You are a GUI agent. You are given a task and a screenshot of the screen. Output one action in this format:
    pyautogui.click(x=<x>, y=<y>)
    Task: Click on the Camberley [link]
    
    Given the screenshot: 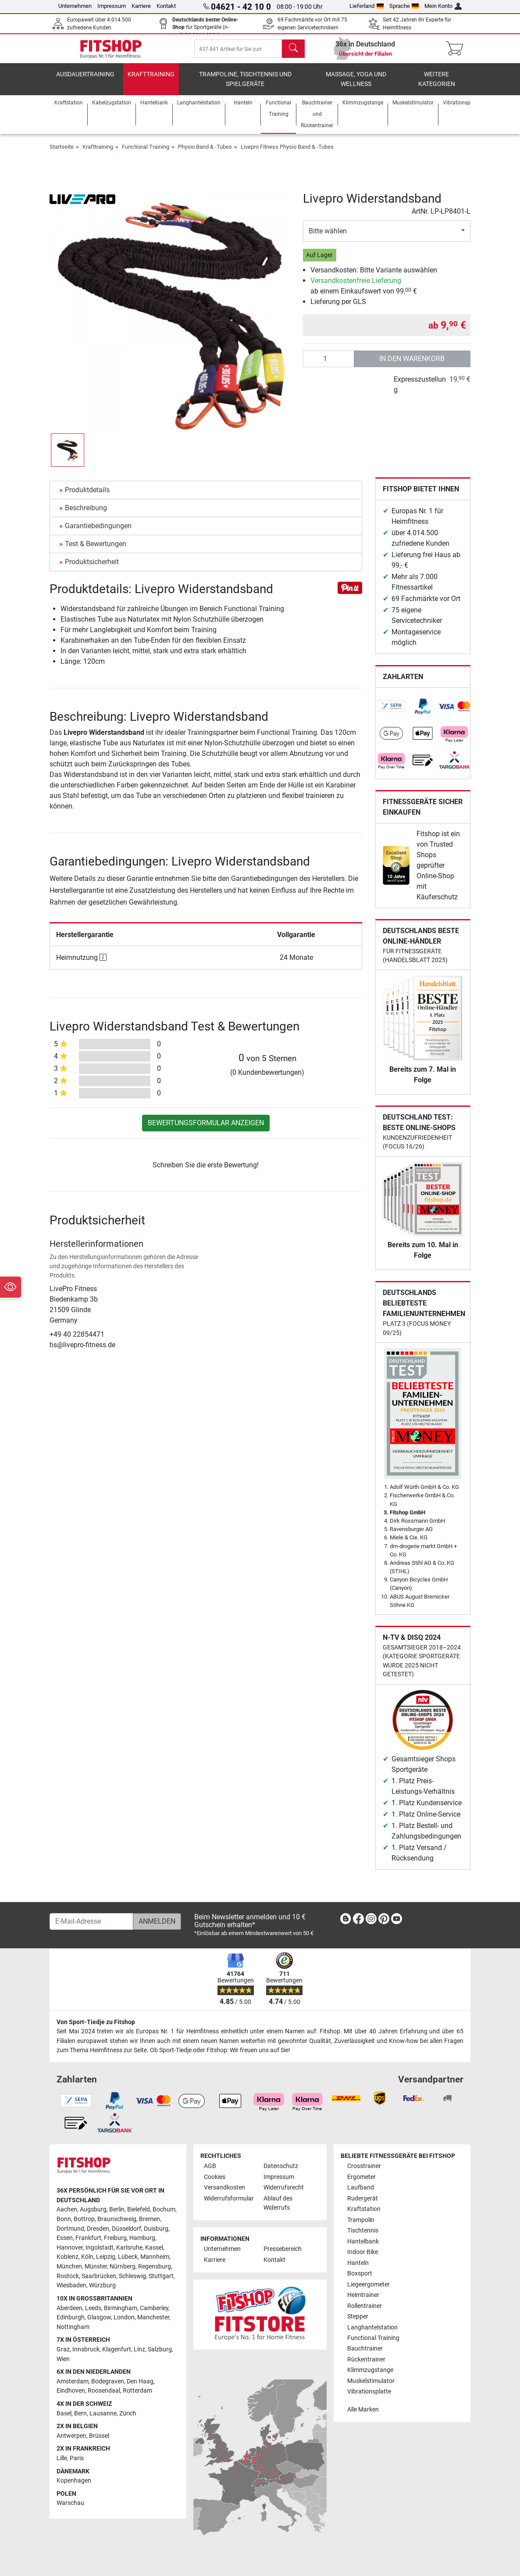 What is the action you would take?
    pyautogui.click(x=154, y=2308)
    